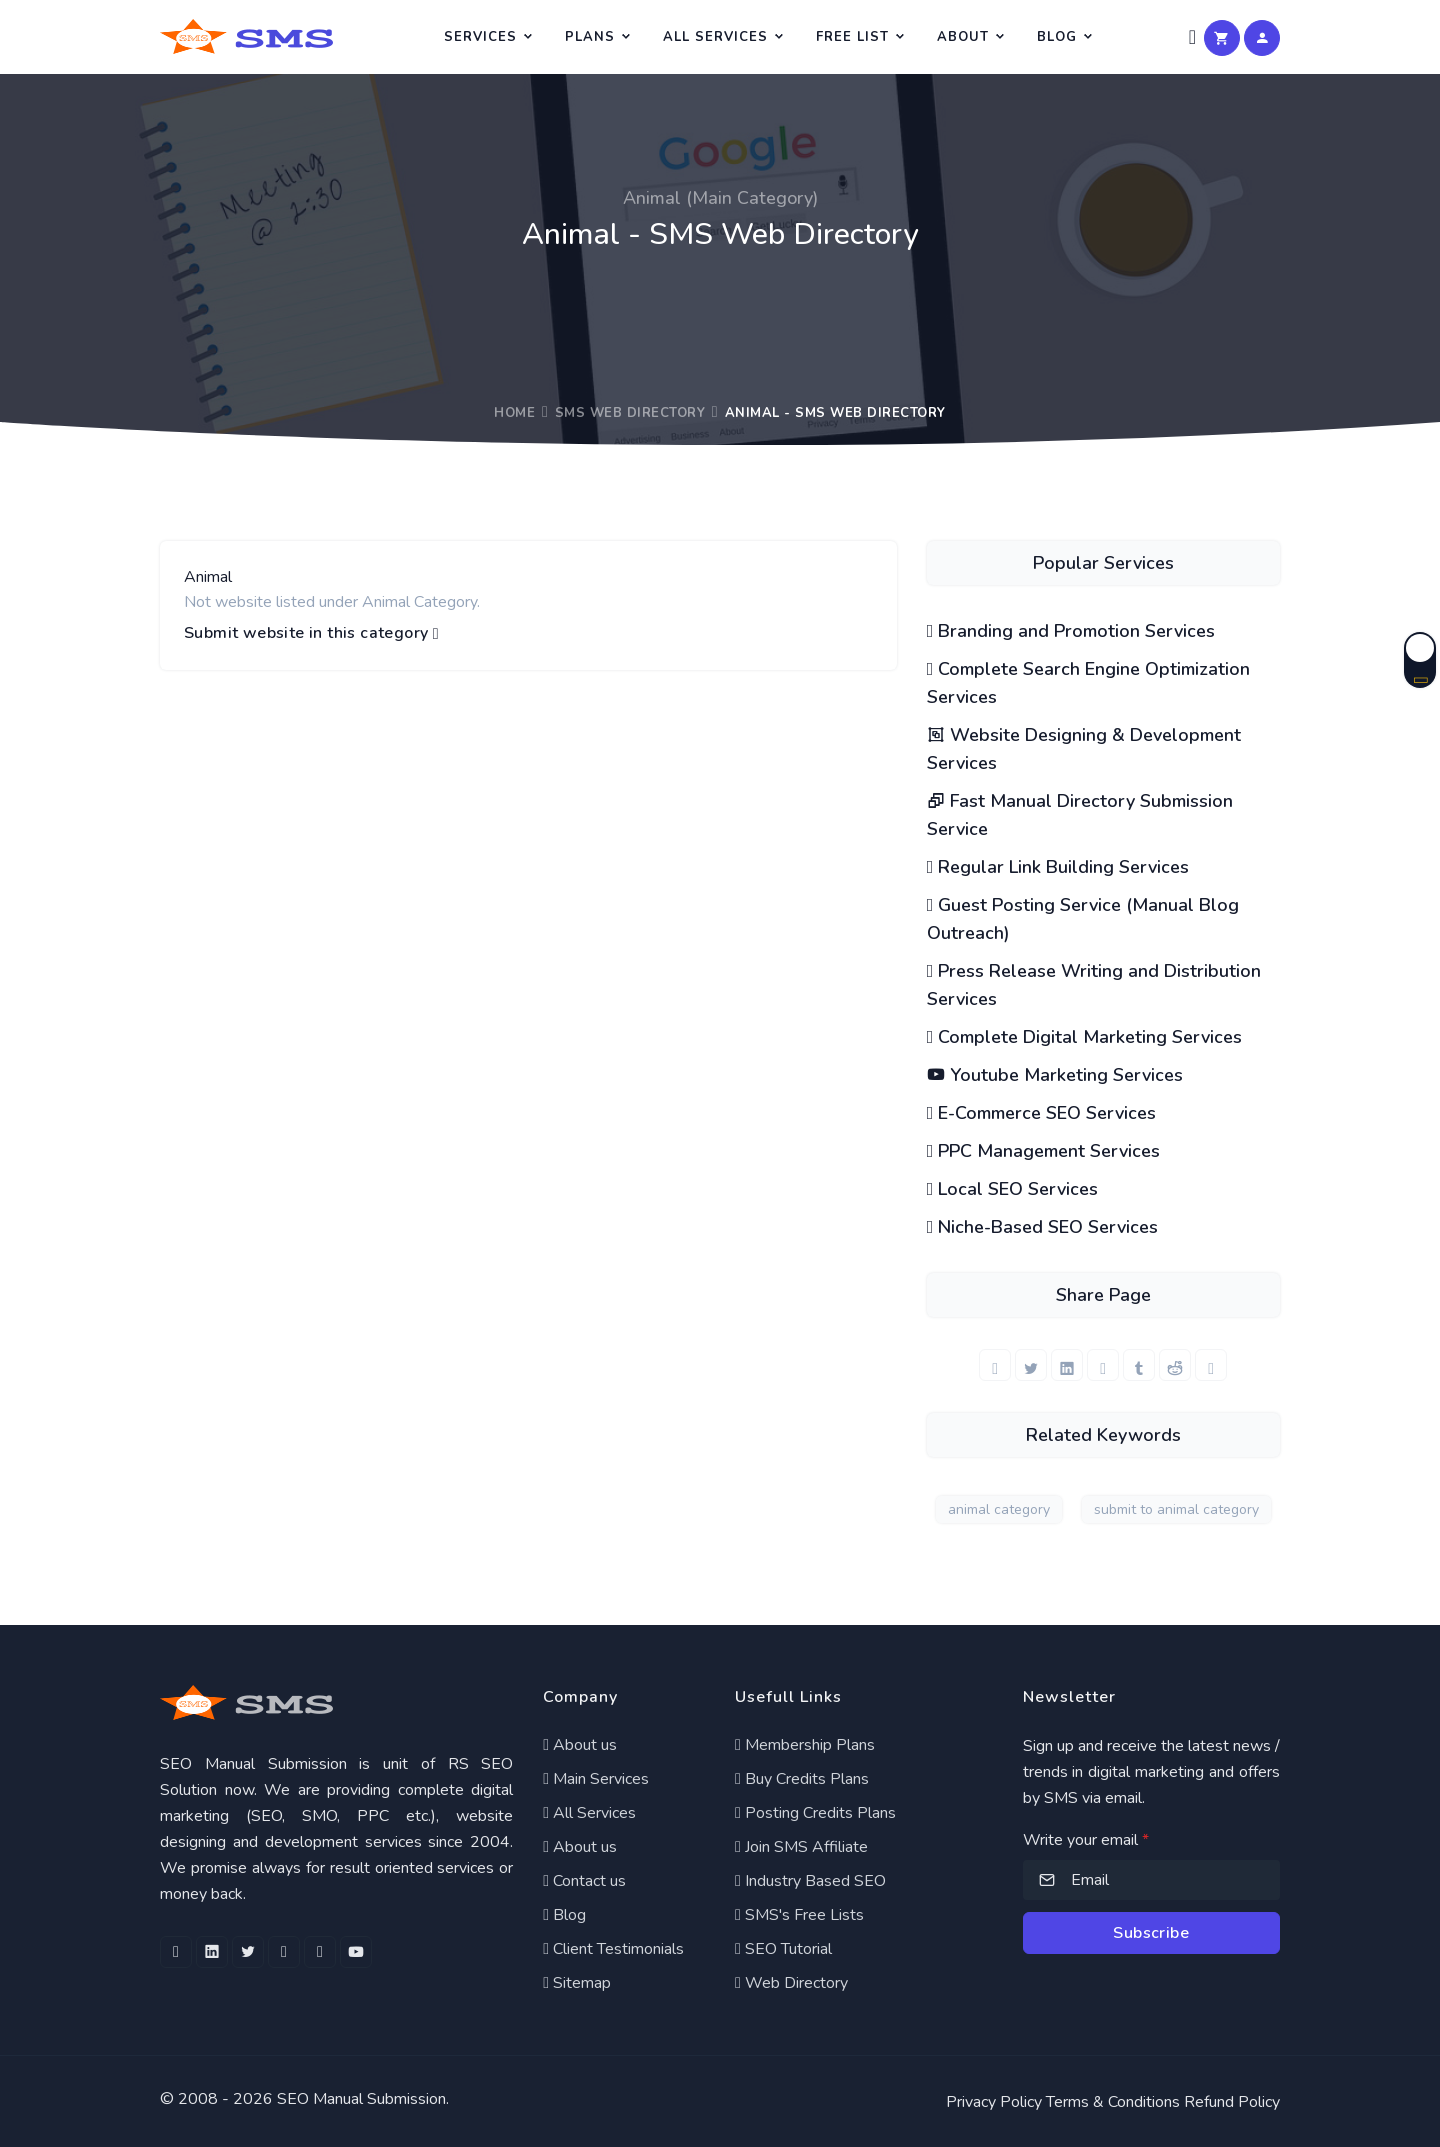 The image size is (1440, 2147). What do you see at coordinates (613, 1949) in the screenshot?
I see `Client Testimonials` at bounding box center [613, 1949].